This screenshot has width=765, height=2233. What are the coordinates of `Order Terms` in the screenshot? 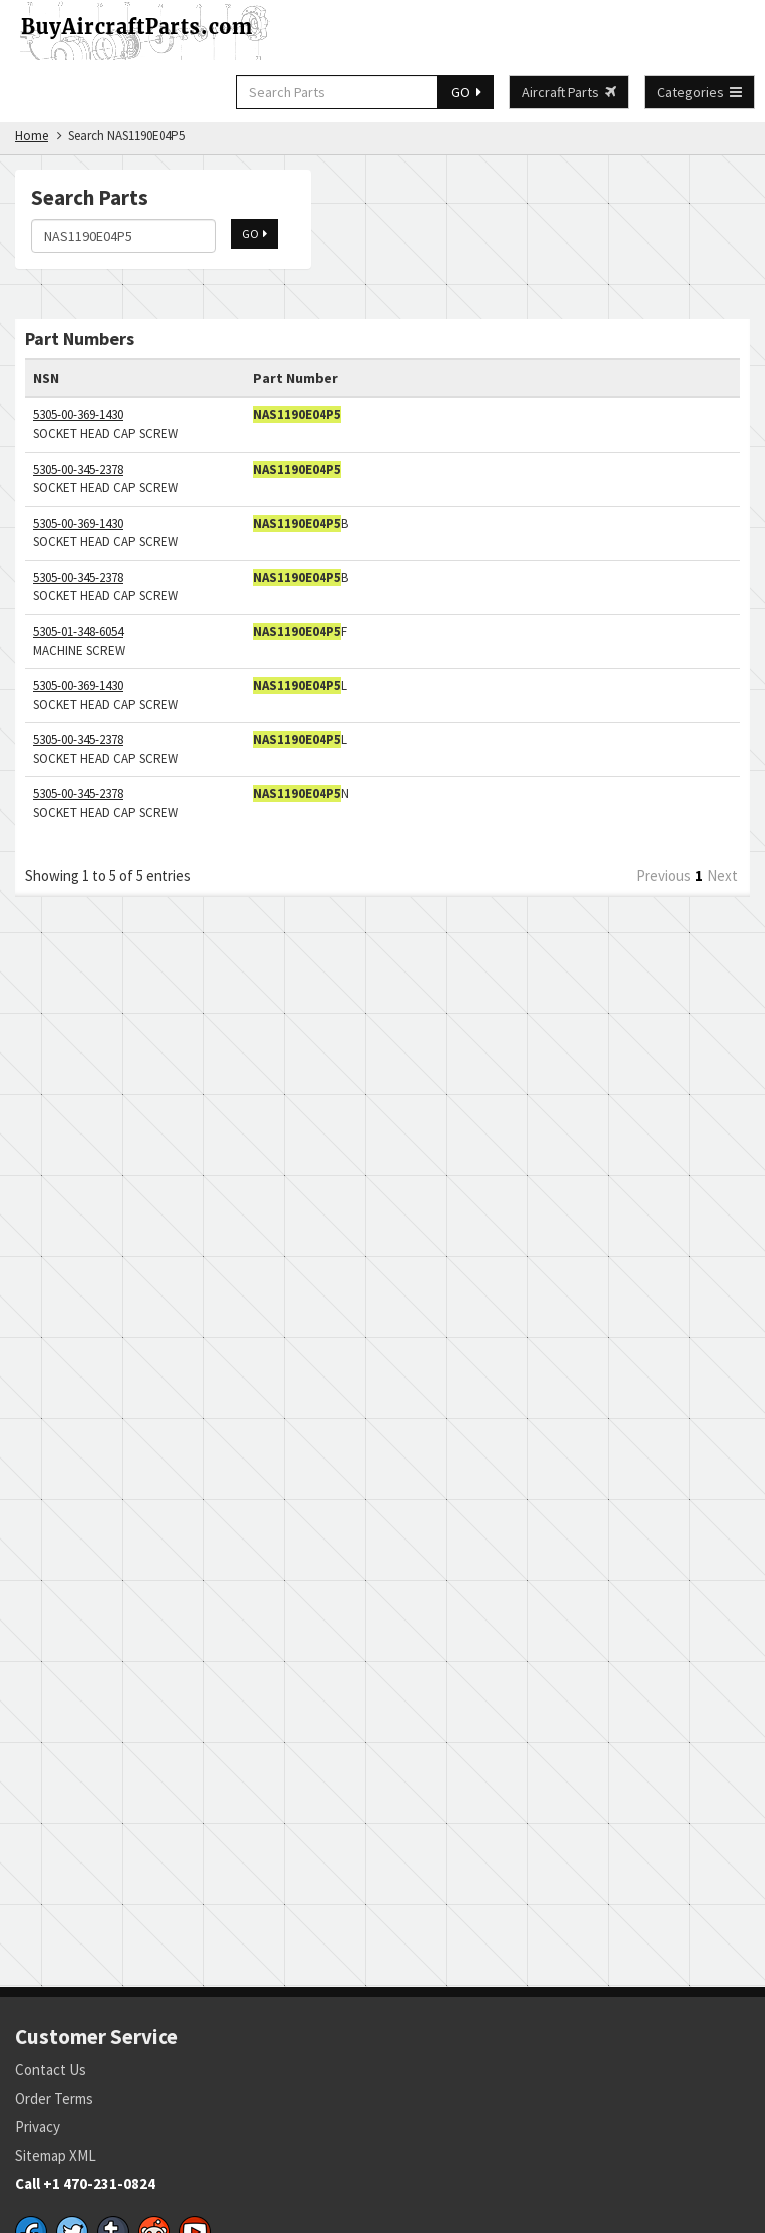 It's located at (54, 2098).